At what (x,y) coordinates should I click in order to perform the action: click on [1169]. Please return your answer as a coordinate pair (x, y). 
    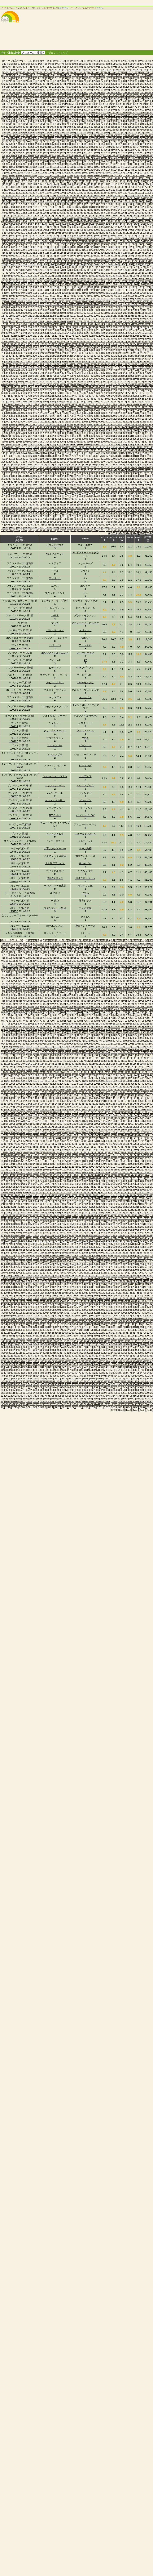
    Looking at the image, I should click on (87, 186).